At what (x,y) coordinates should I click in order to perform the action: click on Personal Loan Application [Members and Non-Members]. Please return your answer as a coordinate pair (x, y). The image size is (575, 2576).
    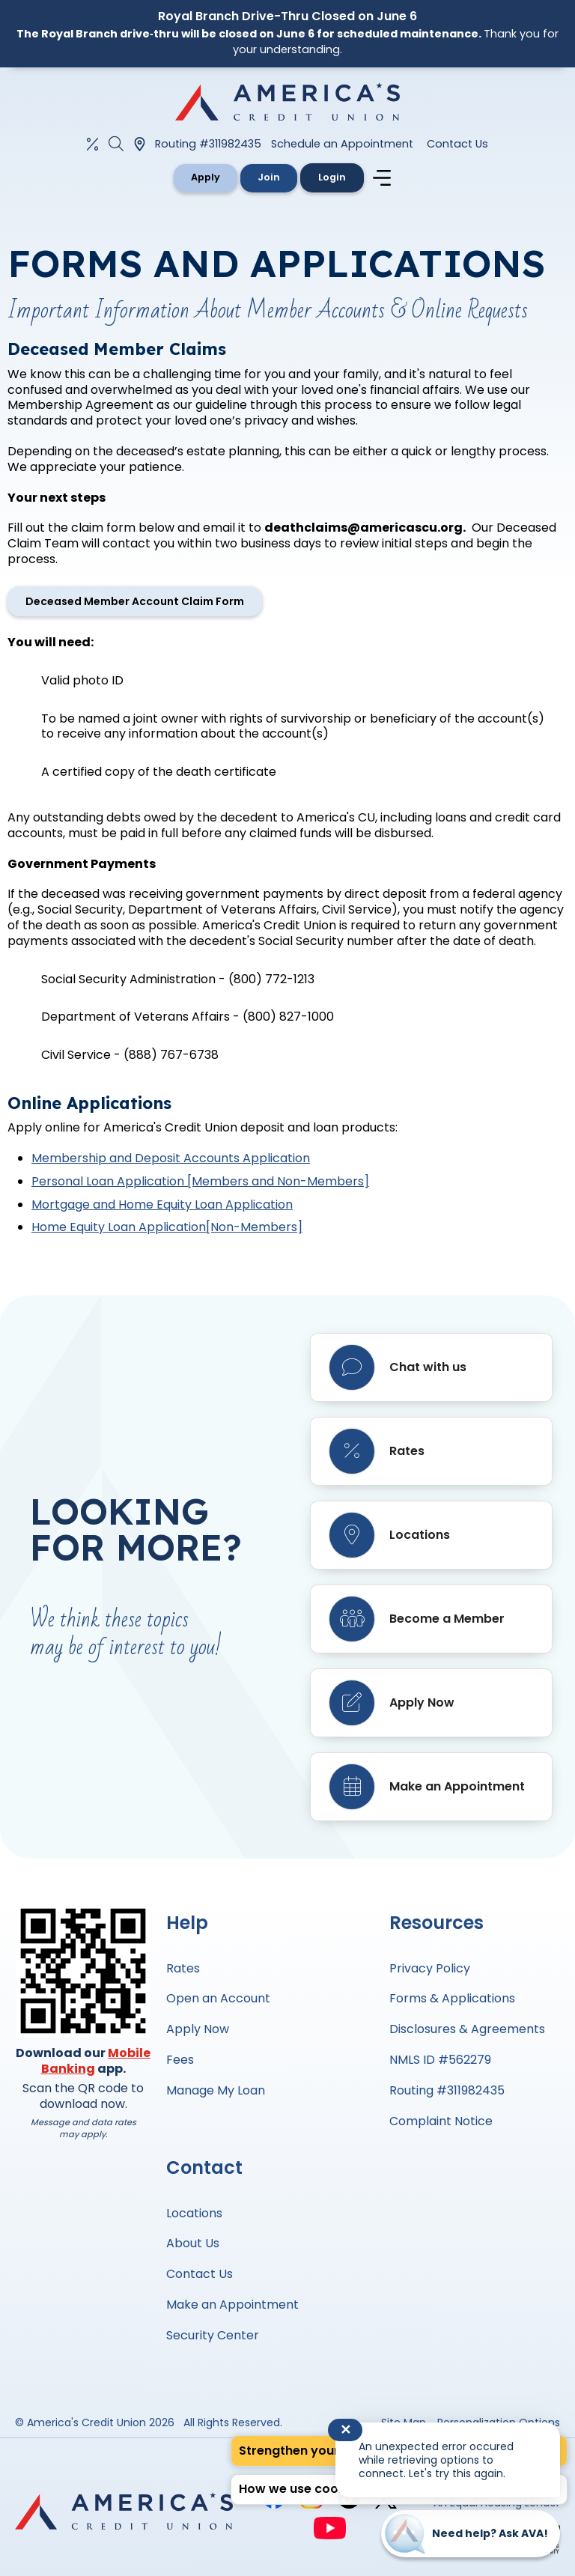
    Looking at the image, I should click on (200, 1181).